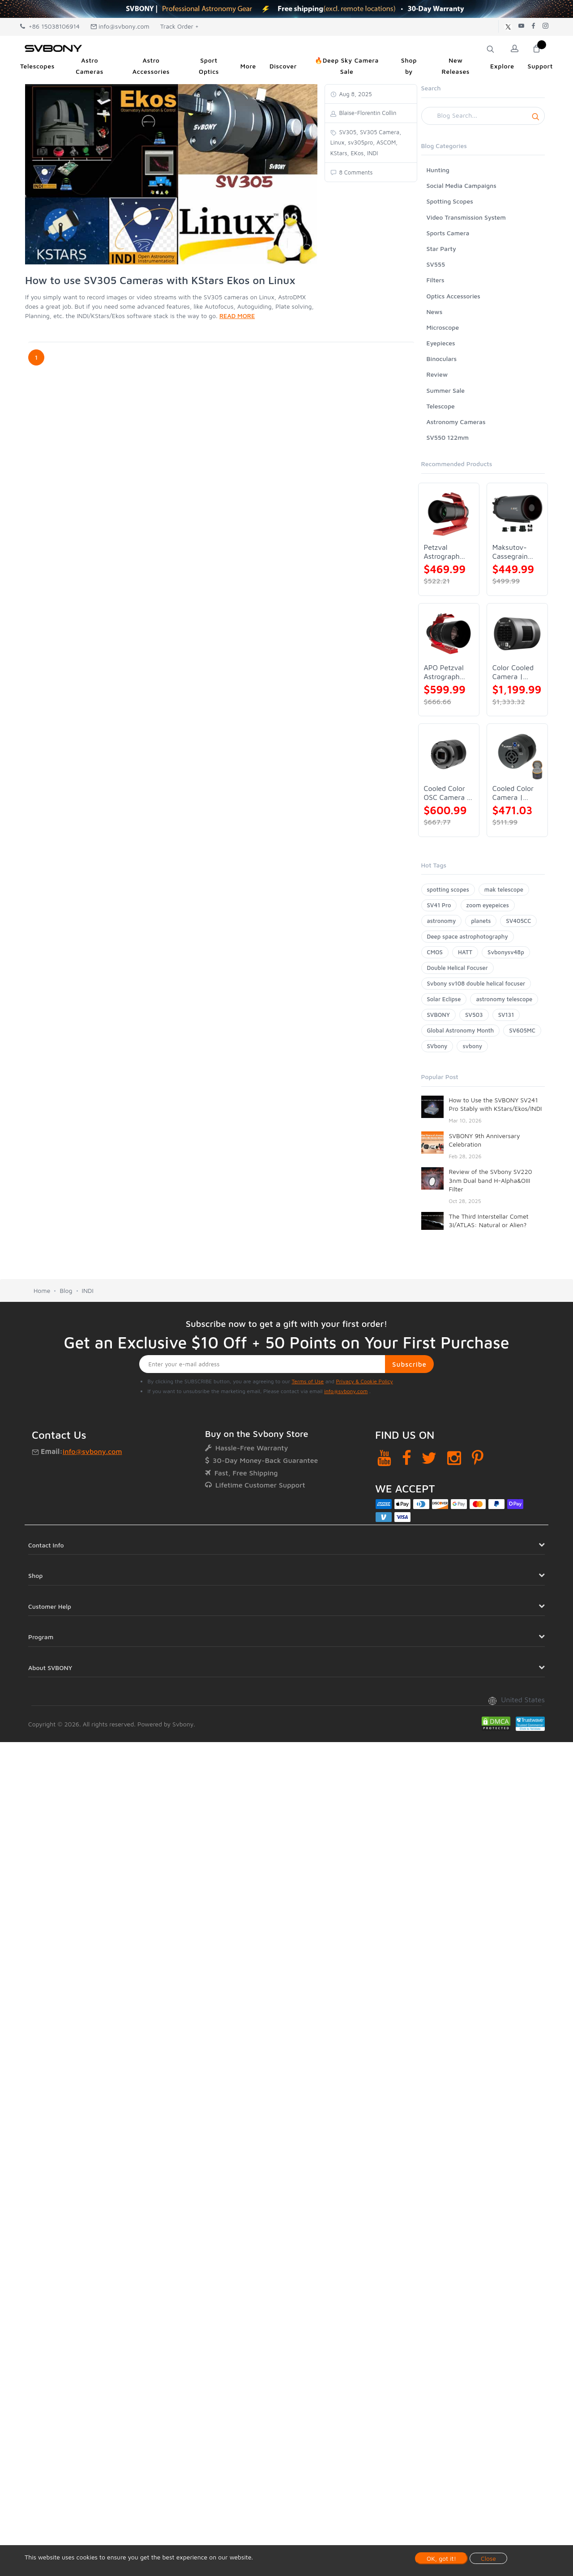  Describe the element at coordinates (517, 513) in the screenshot. I see `[Maksutov-Cassegrain Telescope | SVBONY MK127]` at that location.